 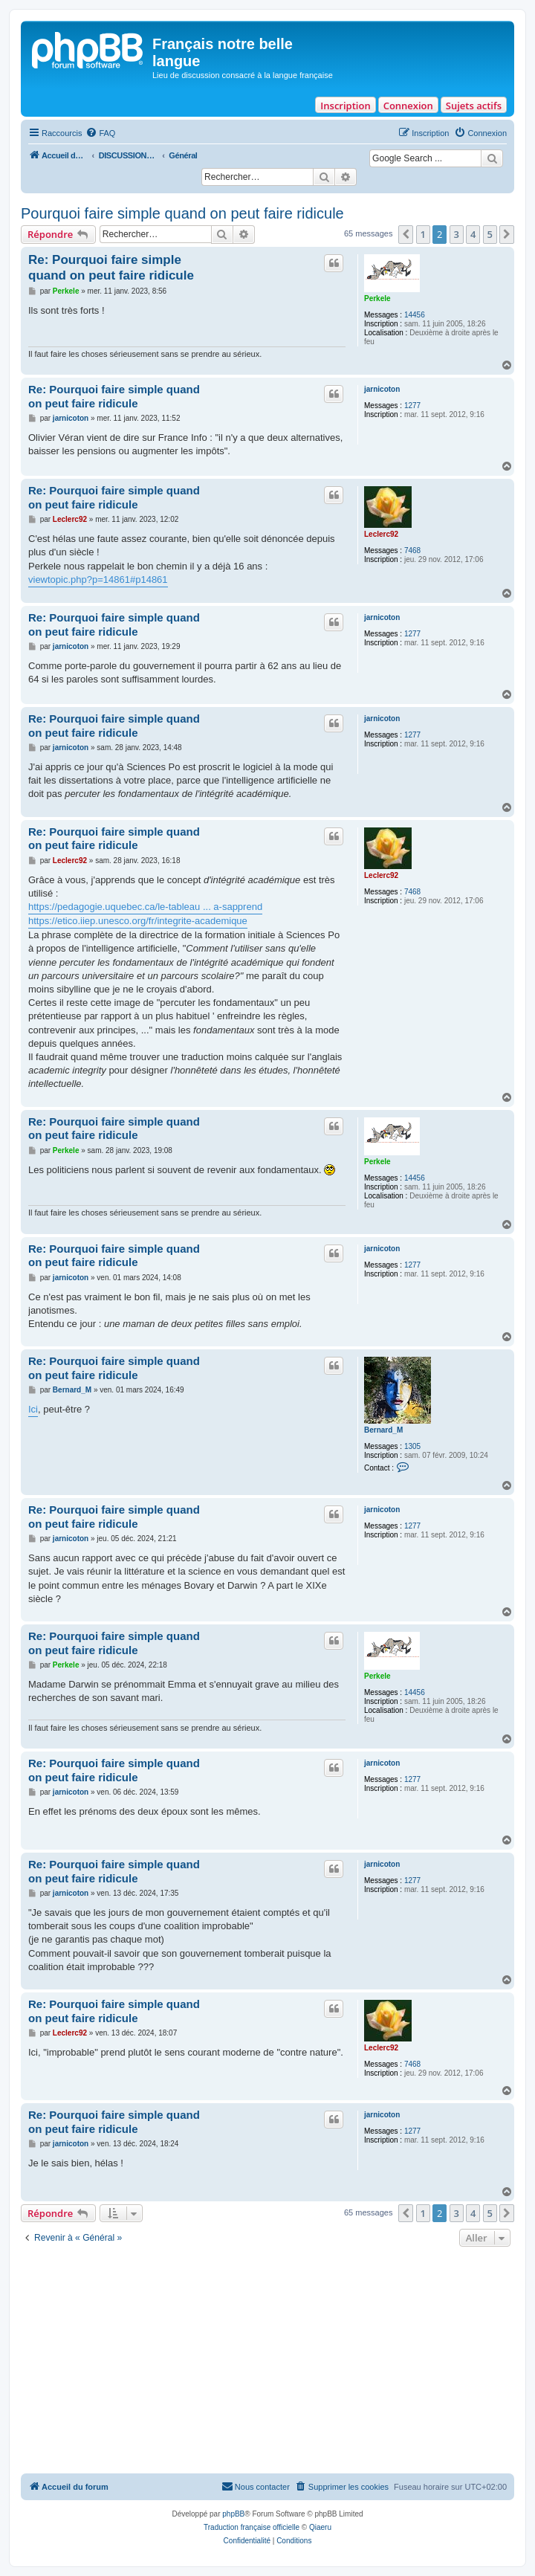 What do you see at coordinates (137, 920) in the screenshot?
I see `https://etico.iiep.unesco.org/fr/integrite-academique` at bounding box center [137, 920].